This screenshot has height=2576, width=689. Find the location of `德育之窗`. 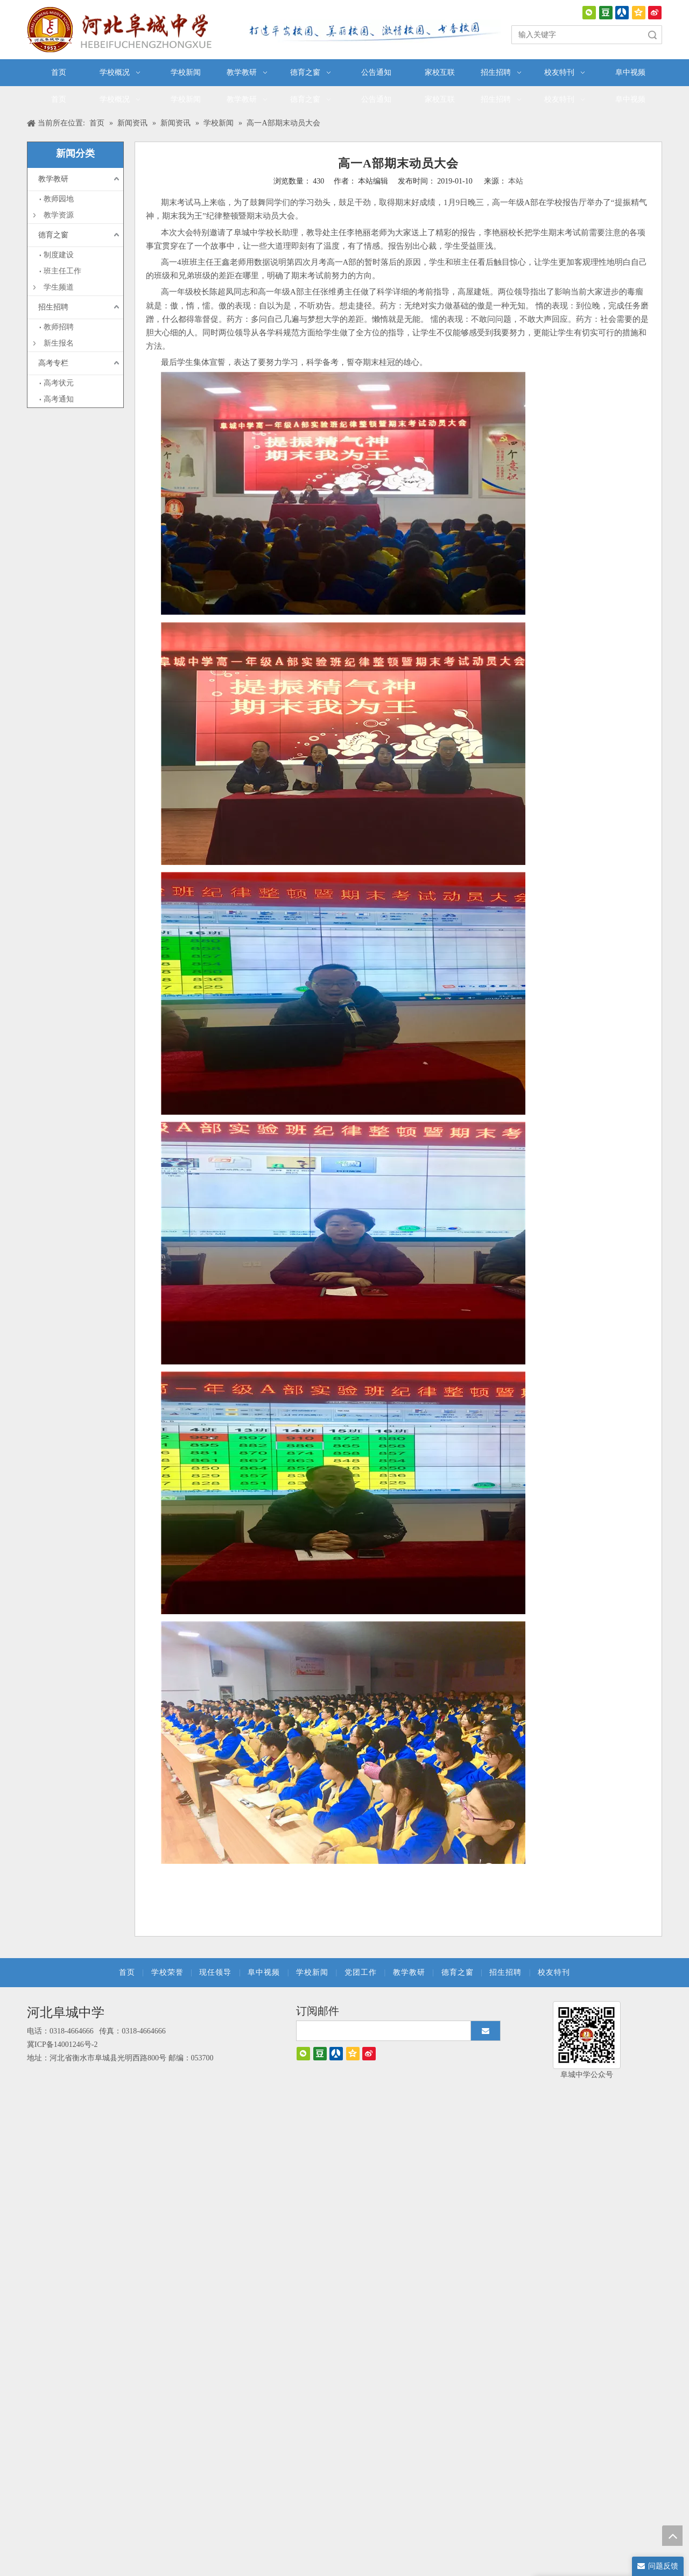

德育之窗 is located at coordinates (53, 235).